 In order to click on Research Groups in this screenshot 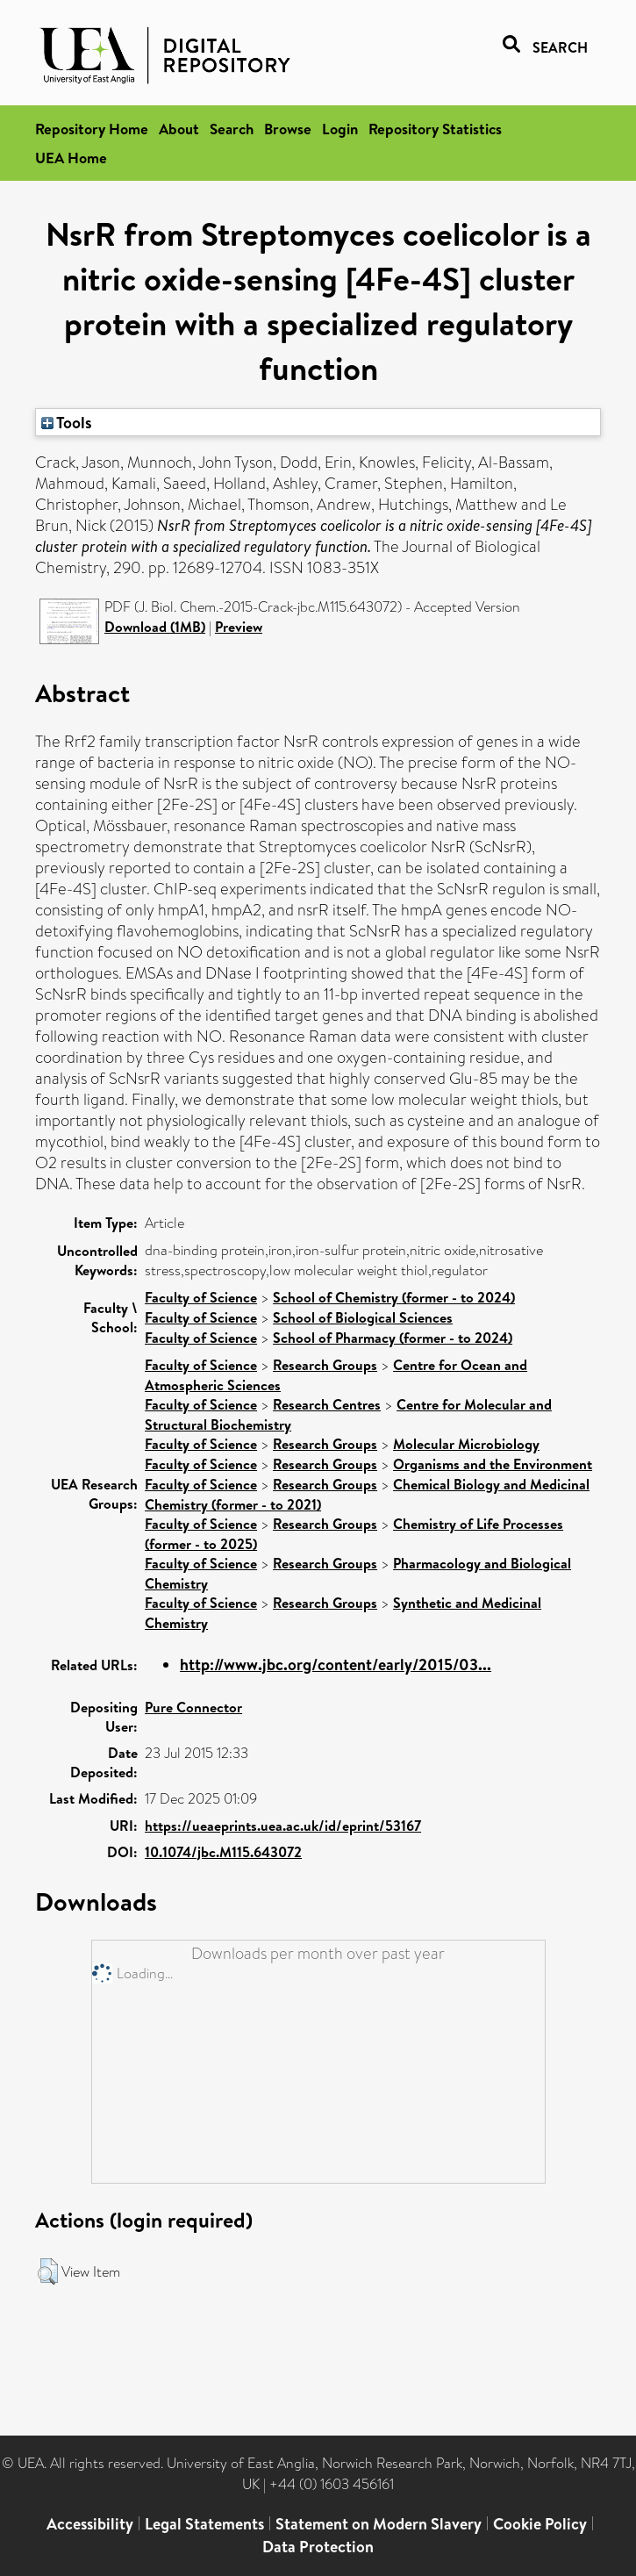, I will do `click(325, 1364)`.